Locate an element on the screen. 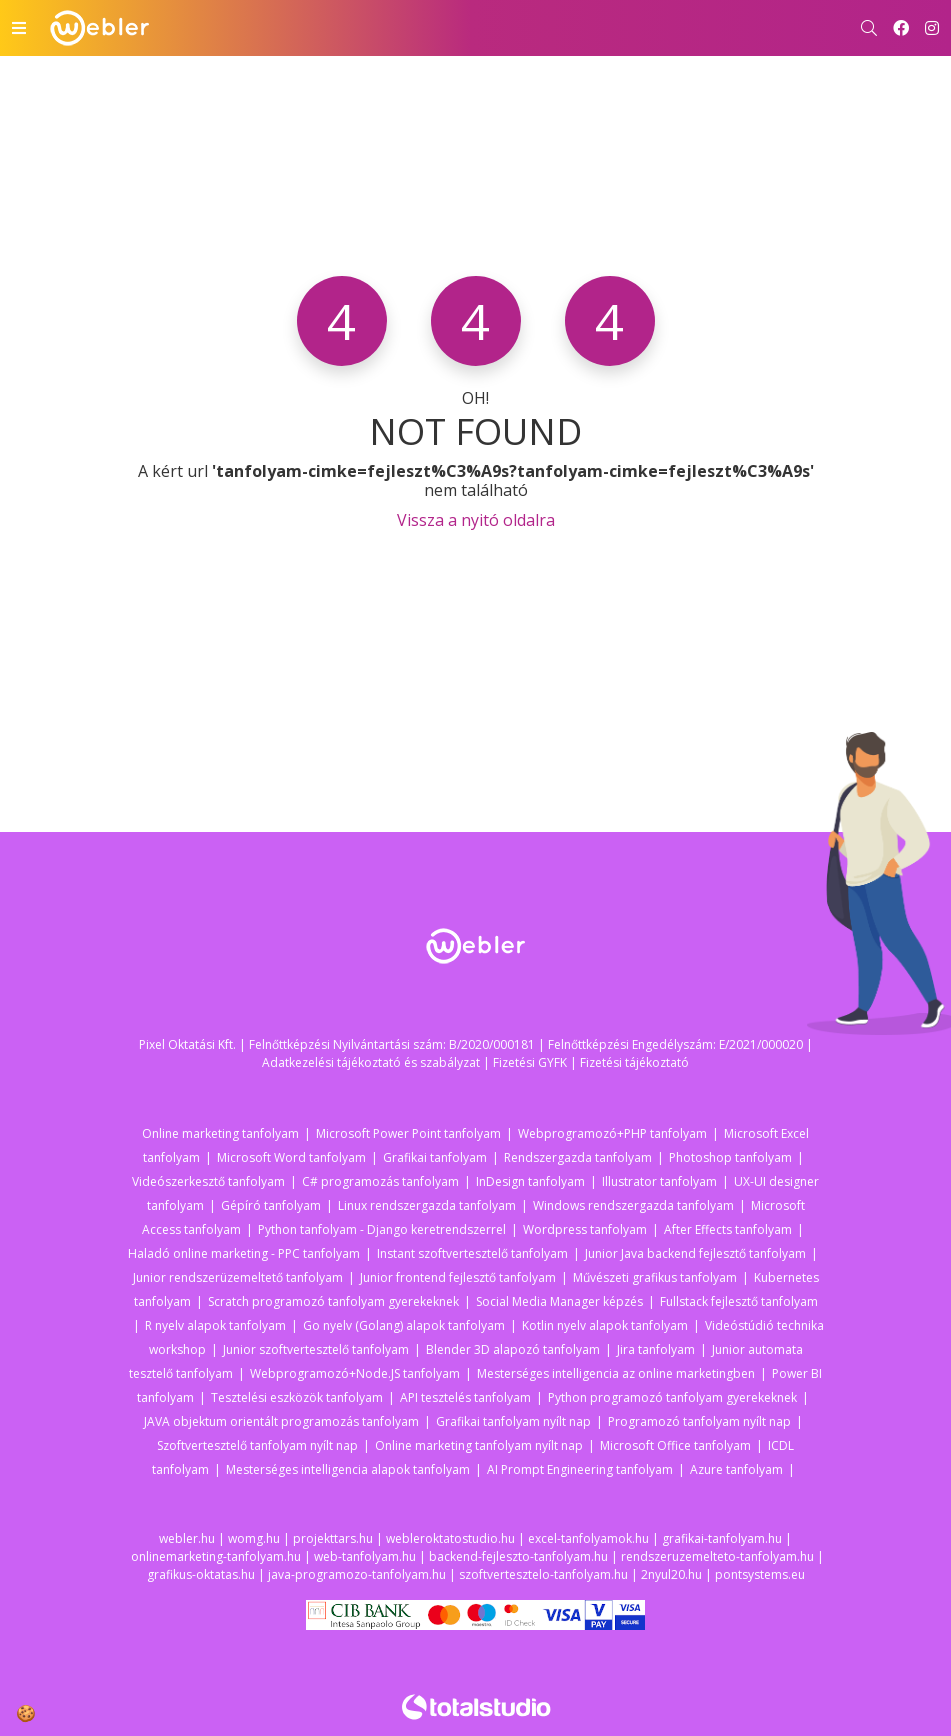 The width and height of the screenshot is (951, 1736). Művészeti grafikus tanfolyam is located at coordinates (655, 1277).